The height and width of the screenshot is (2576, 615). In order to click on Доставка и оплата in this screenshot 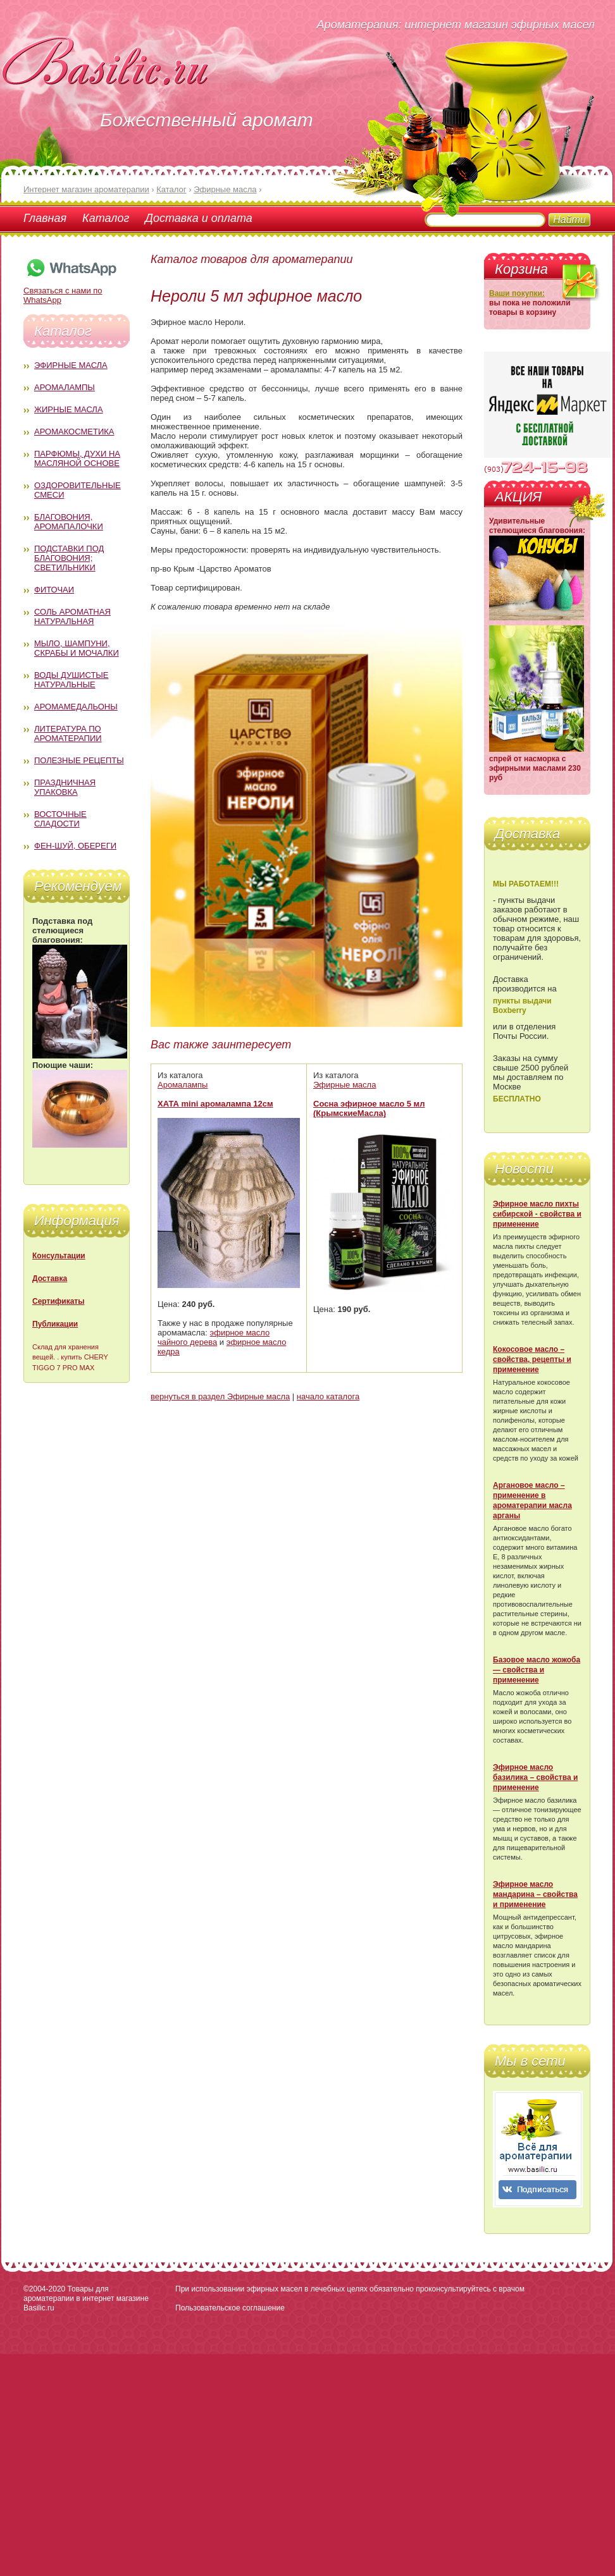, I will do `click(198, 218)`.